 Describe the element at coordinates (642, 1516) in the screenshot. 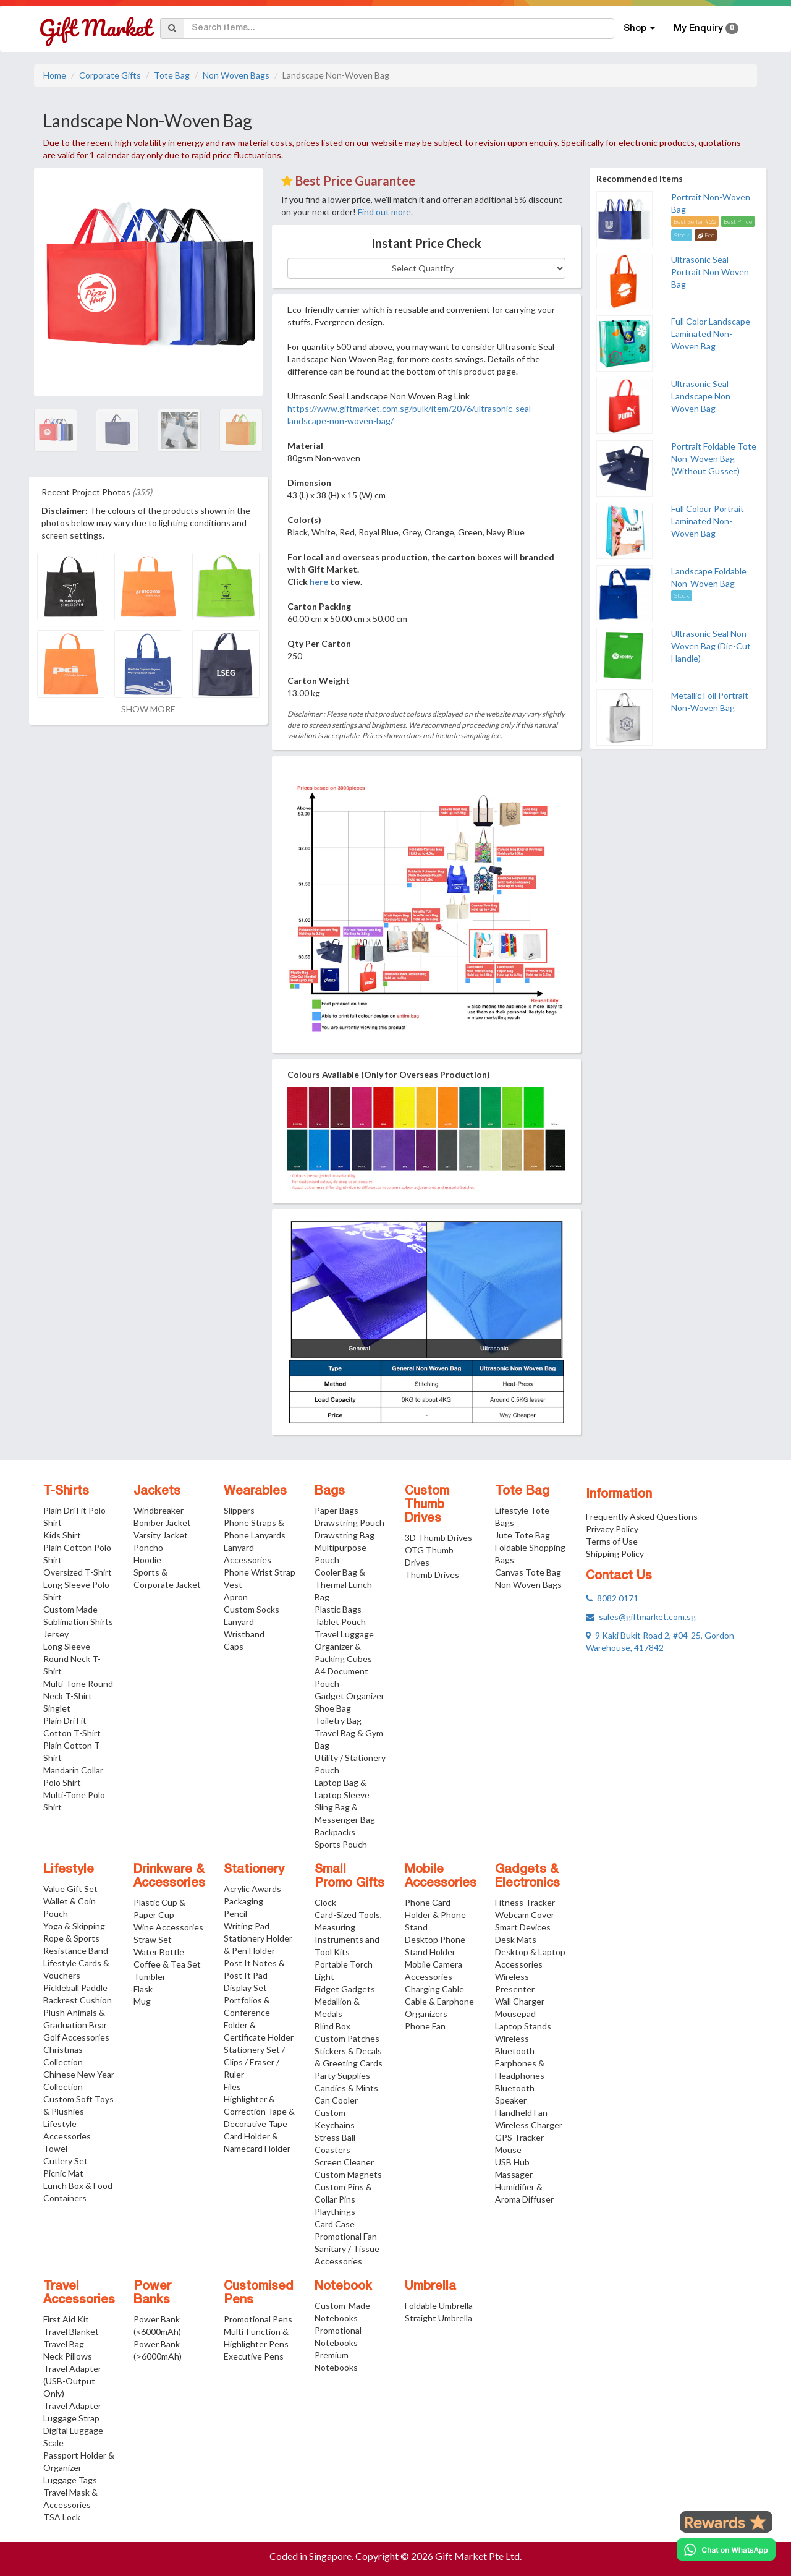

I see `Frequently Asked Questions` at that location.